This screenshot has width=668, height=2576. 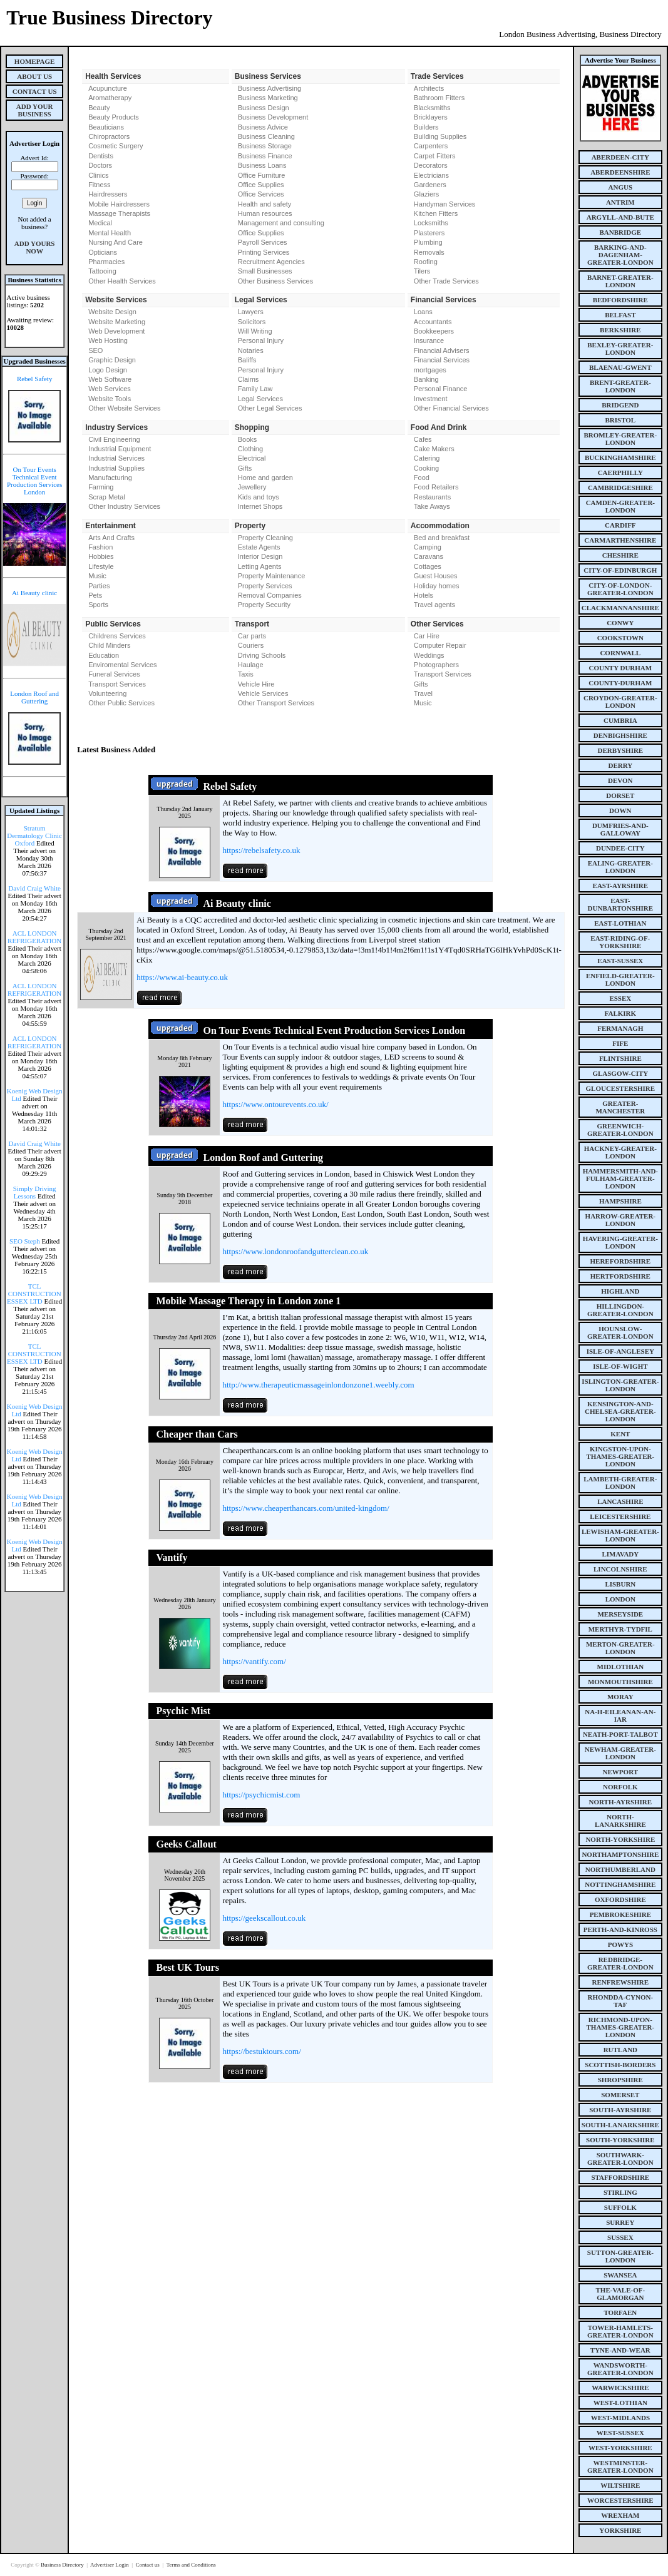 I want to click on Car parts, so click(x=252, y=636).